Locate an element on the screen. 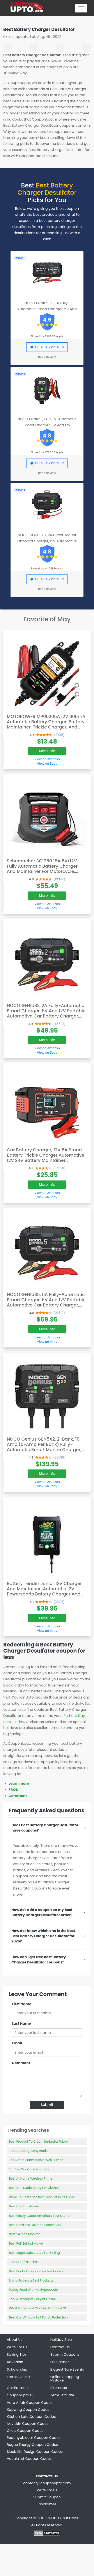 The height and width of the screenshot is (2576, 94). View on Amazon is located at coordinates (47, 759).